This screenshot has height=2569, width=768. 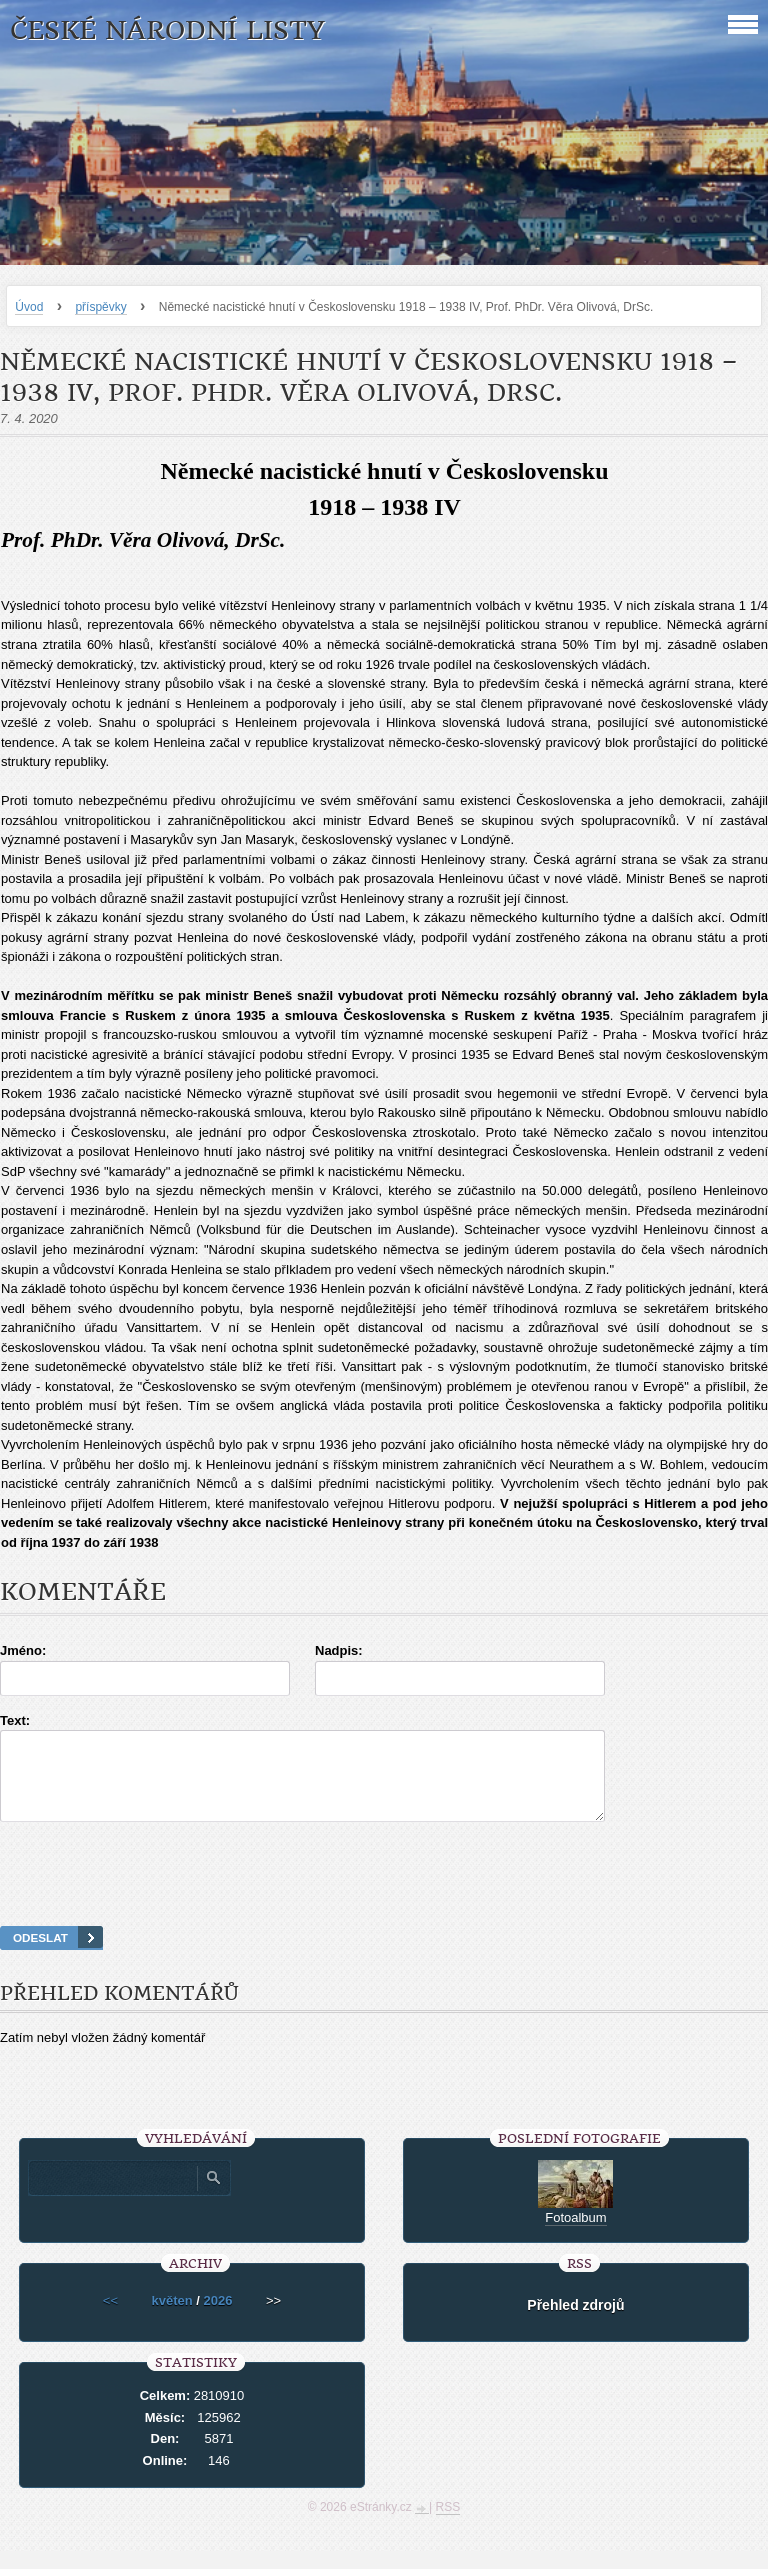 I want to click on RSS, so click(x=448, y=2525).